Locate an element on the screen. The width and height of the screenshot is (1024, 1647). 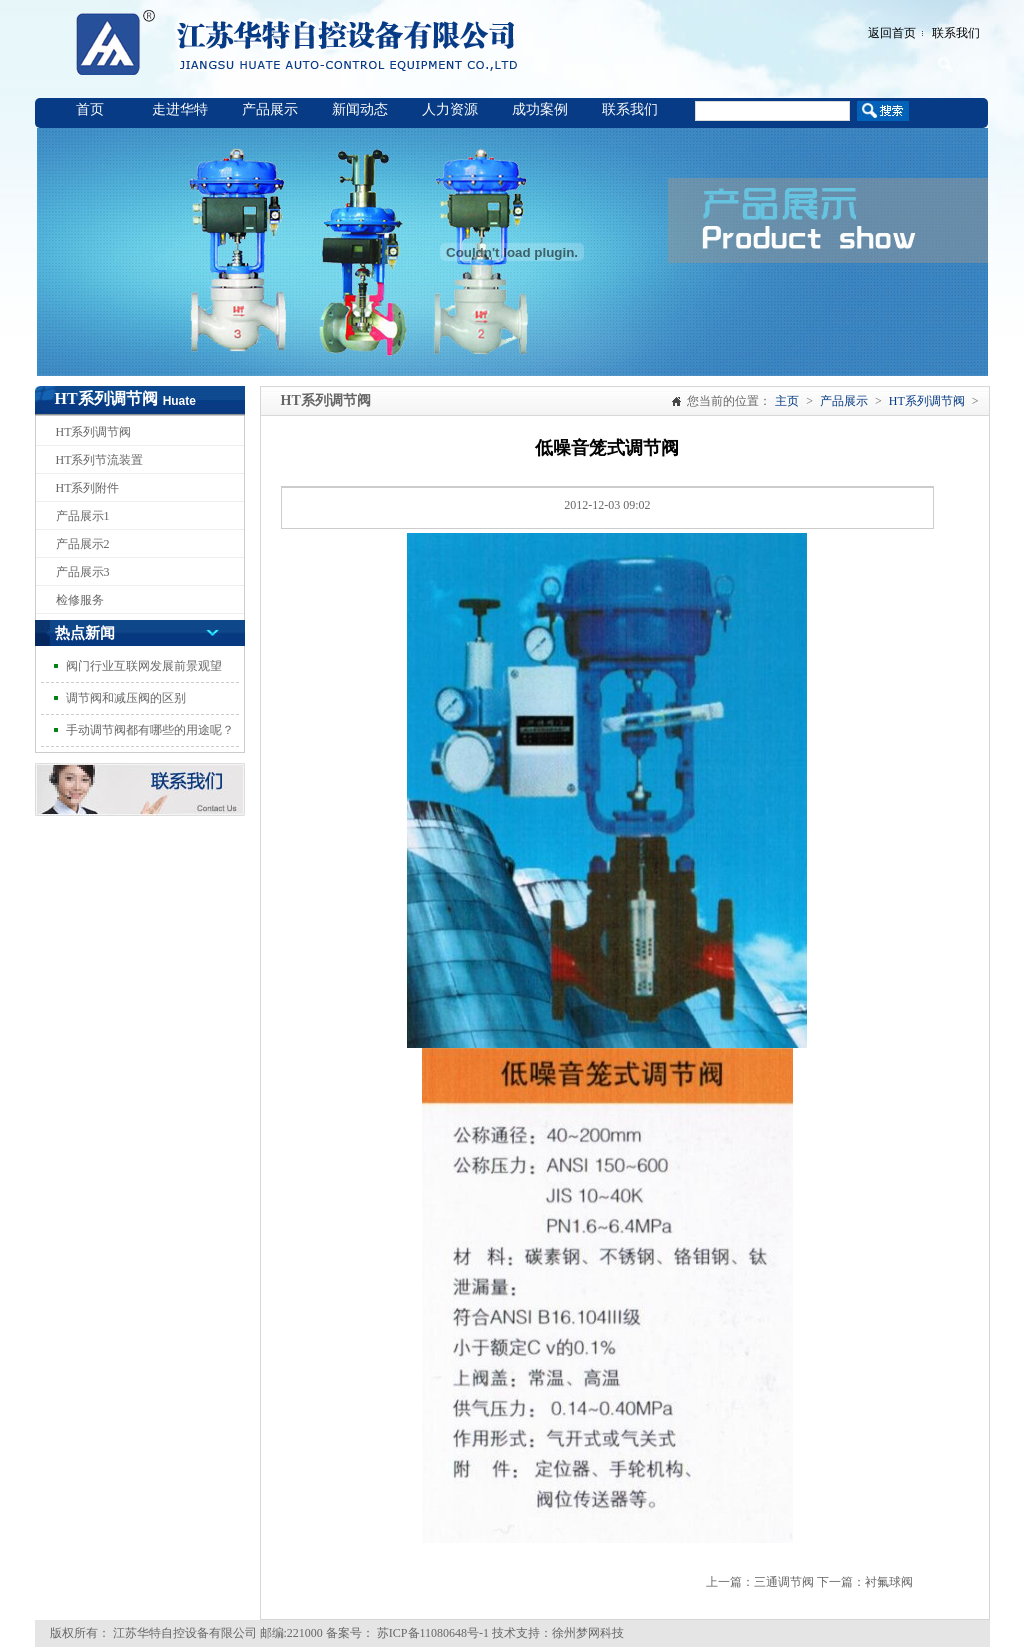
HT系列节流装置 is located at coordinates (100, 460).